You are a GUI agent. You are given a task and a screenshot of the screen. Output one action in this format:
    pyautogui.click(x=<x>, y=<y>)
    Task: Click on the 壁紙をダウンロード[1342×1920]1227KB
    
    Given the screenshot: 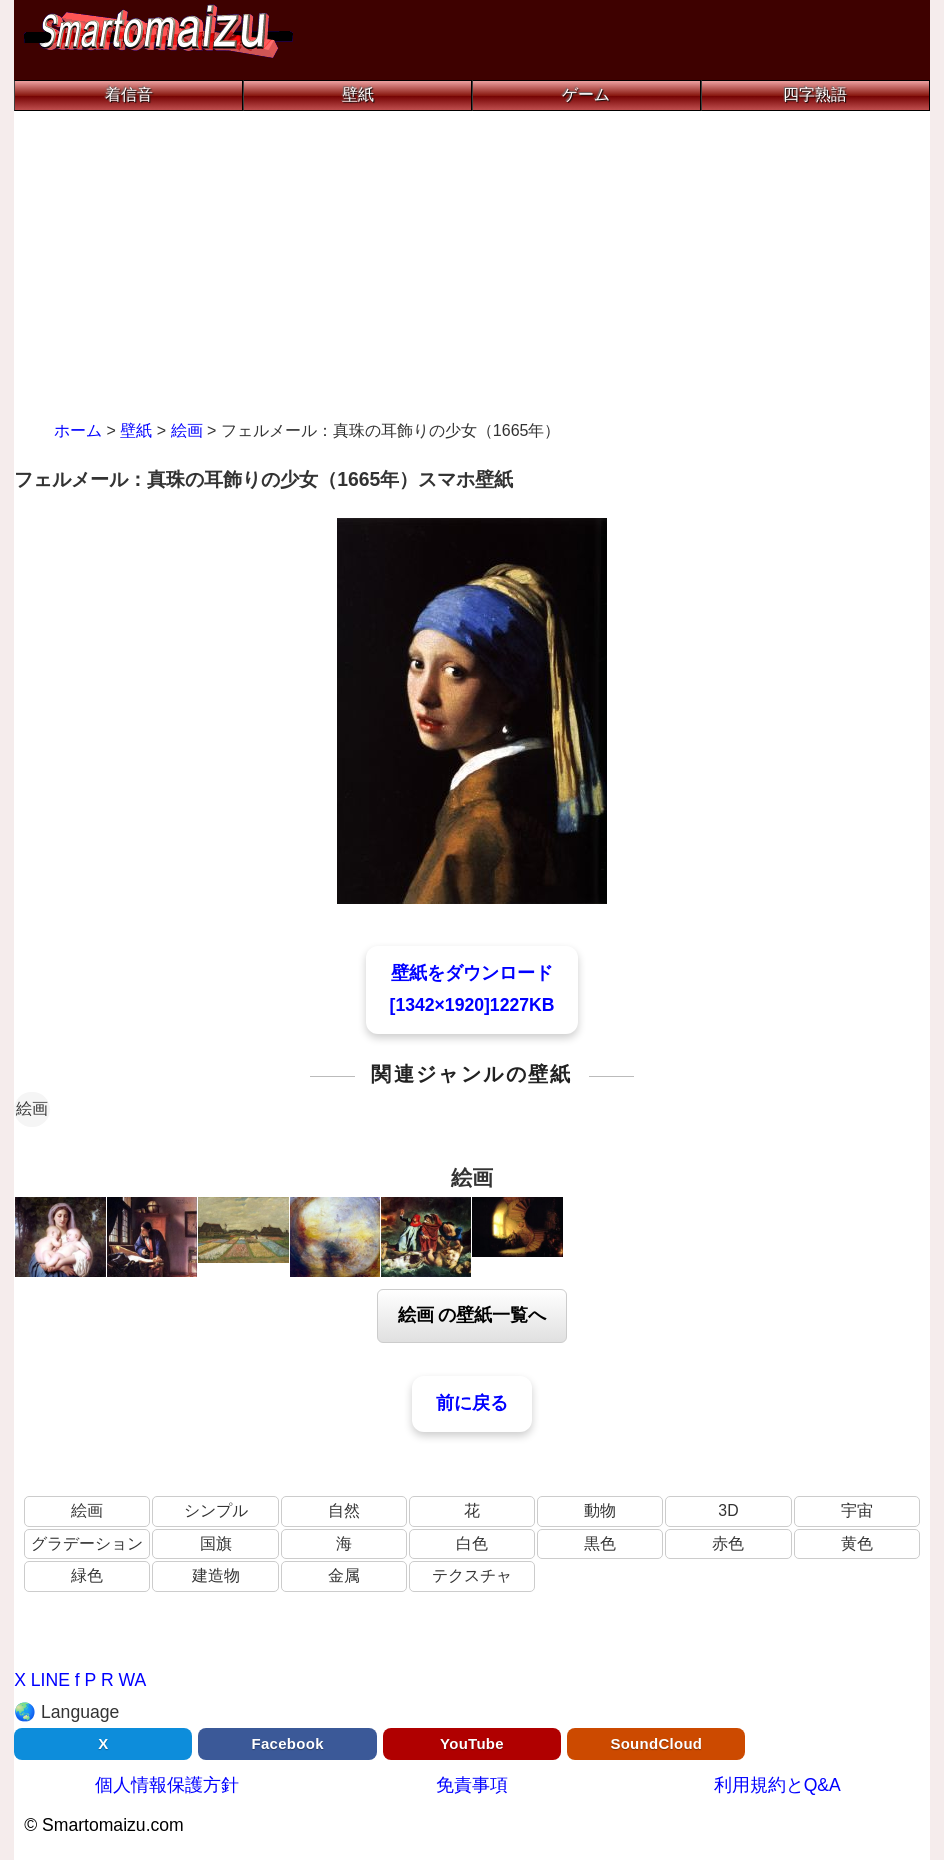 What is the action you would take?
    pyautogui.click(x=472, y=989)
    